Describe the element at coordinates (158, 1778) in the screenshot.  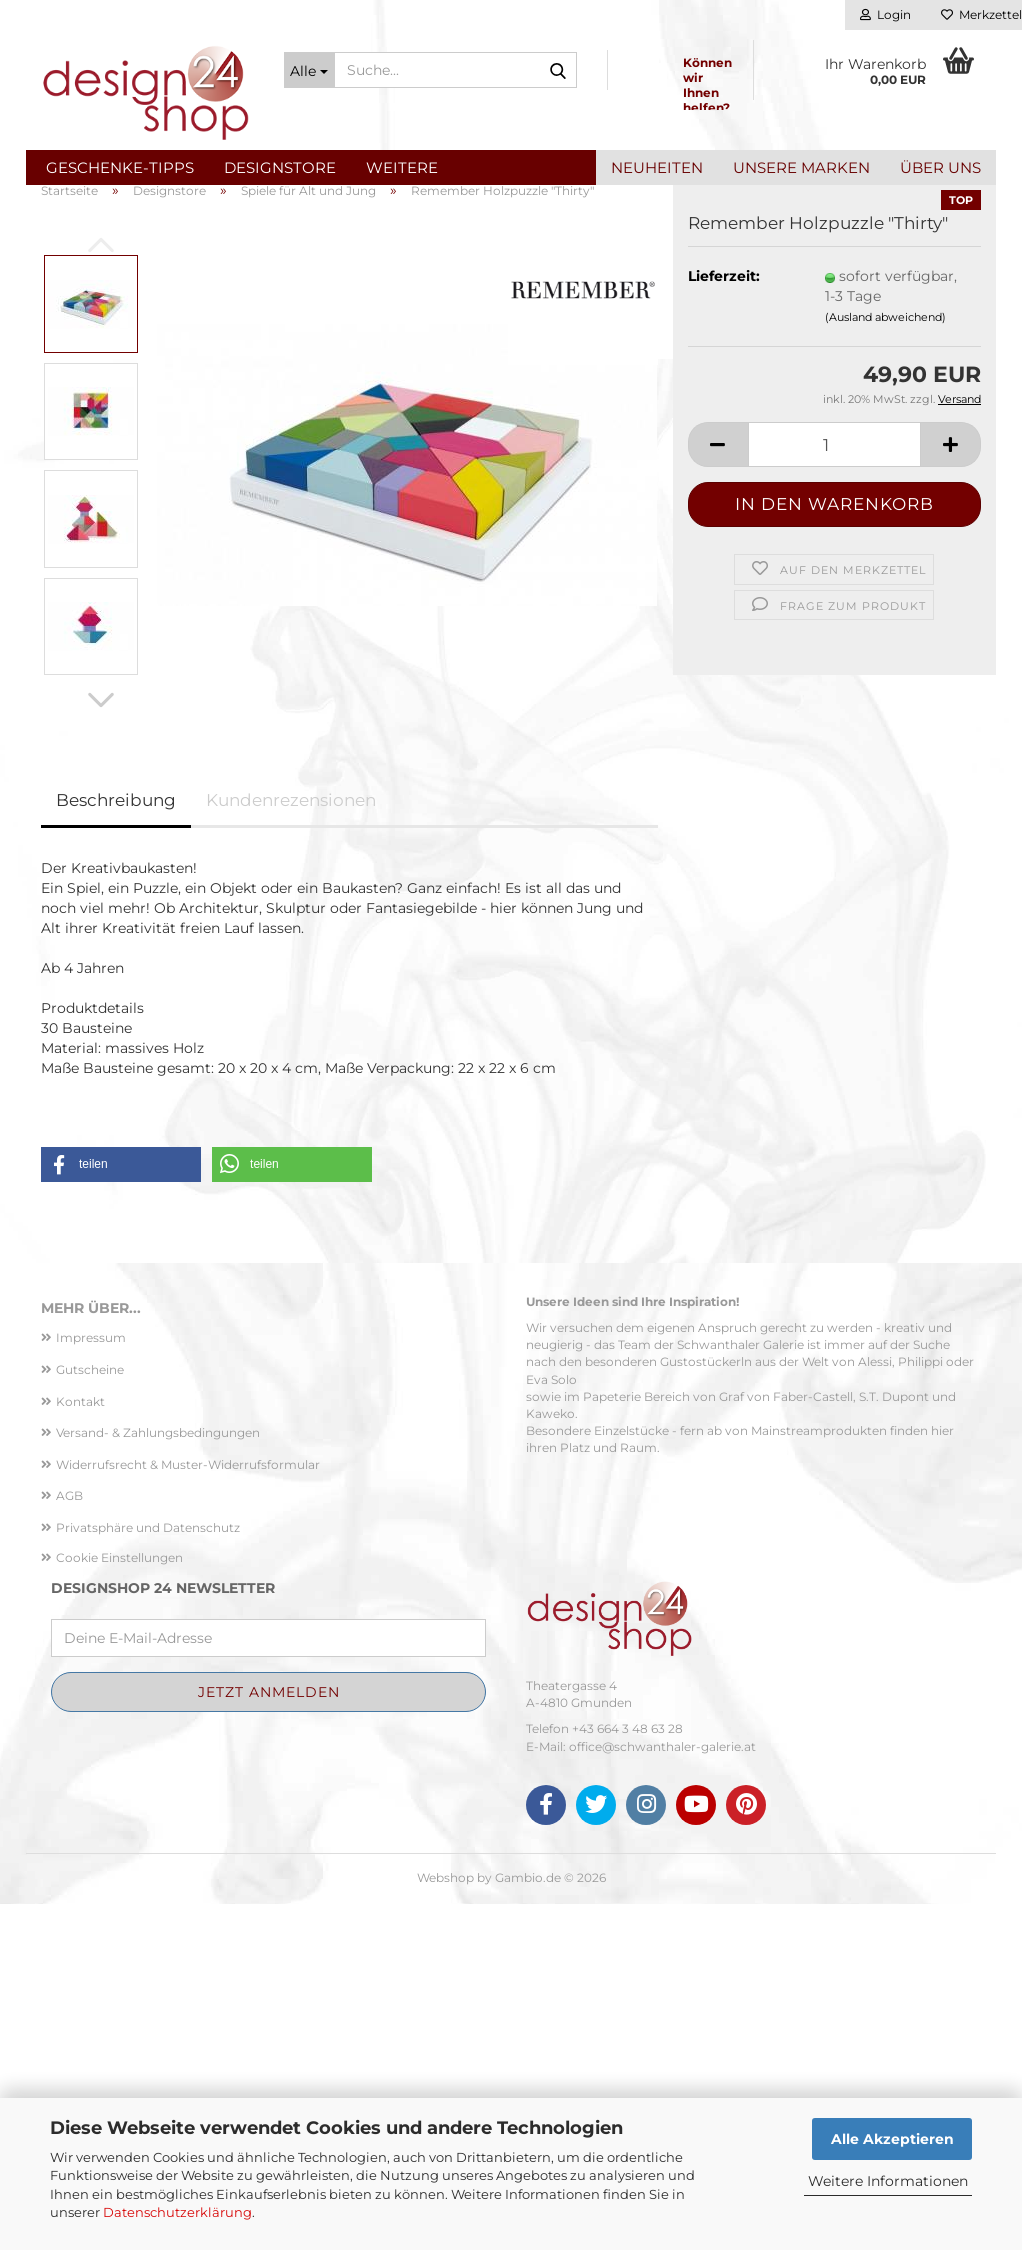
I see `Versand- & Zahlungsbedingungen` at that location.